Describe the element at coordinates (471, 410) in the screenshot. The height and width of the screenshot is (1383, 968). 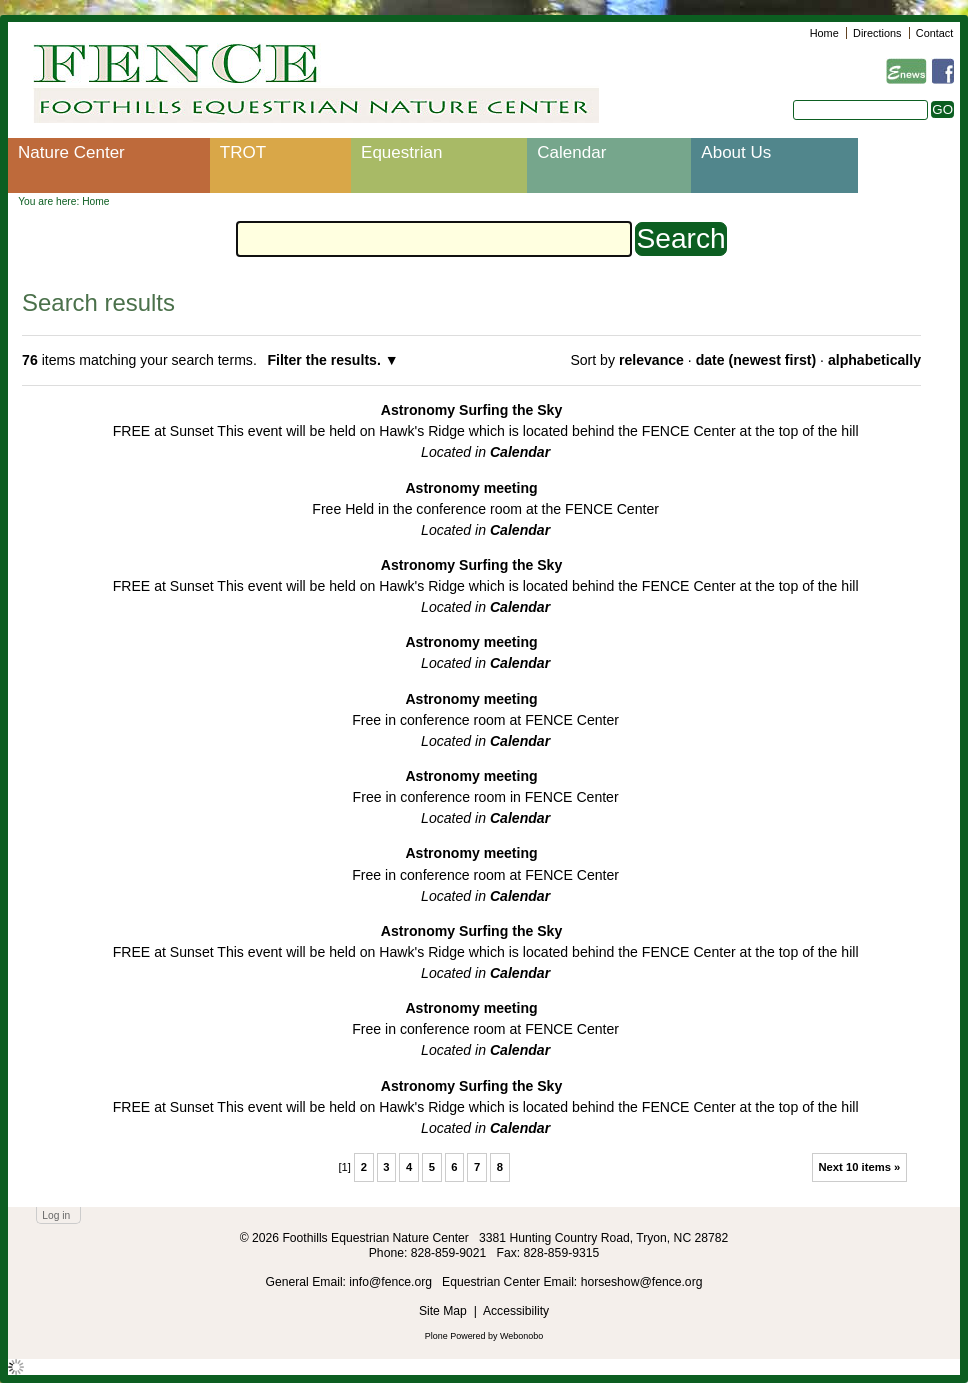
I see `Astronomy Surfing the Sky` at that location.